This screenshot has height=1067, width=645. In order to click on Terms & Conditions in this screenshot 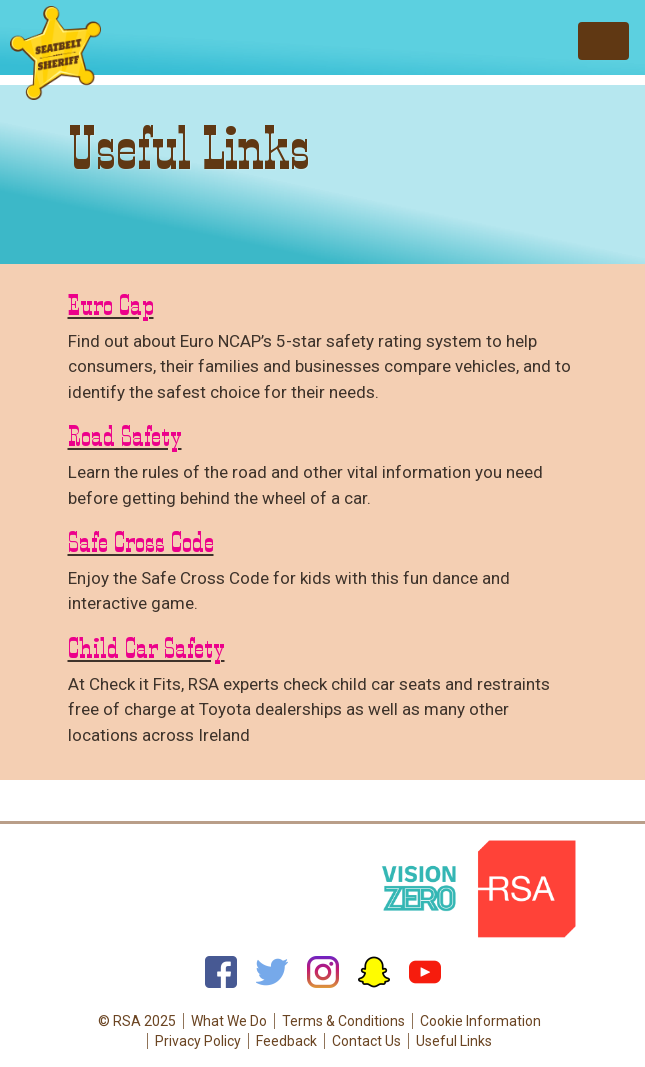, I will do `click(343, 1021)`.